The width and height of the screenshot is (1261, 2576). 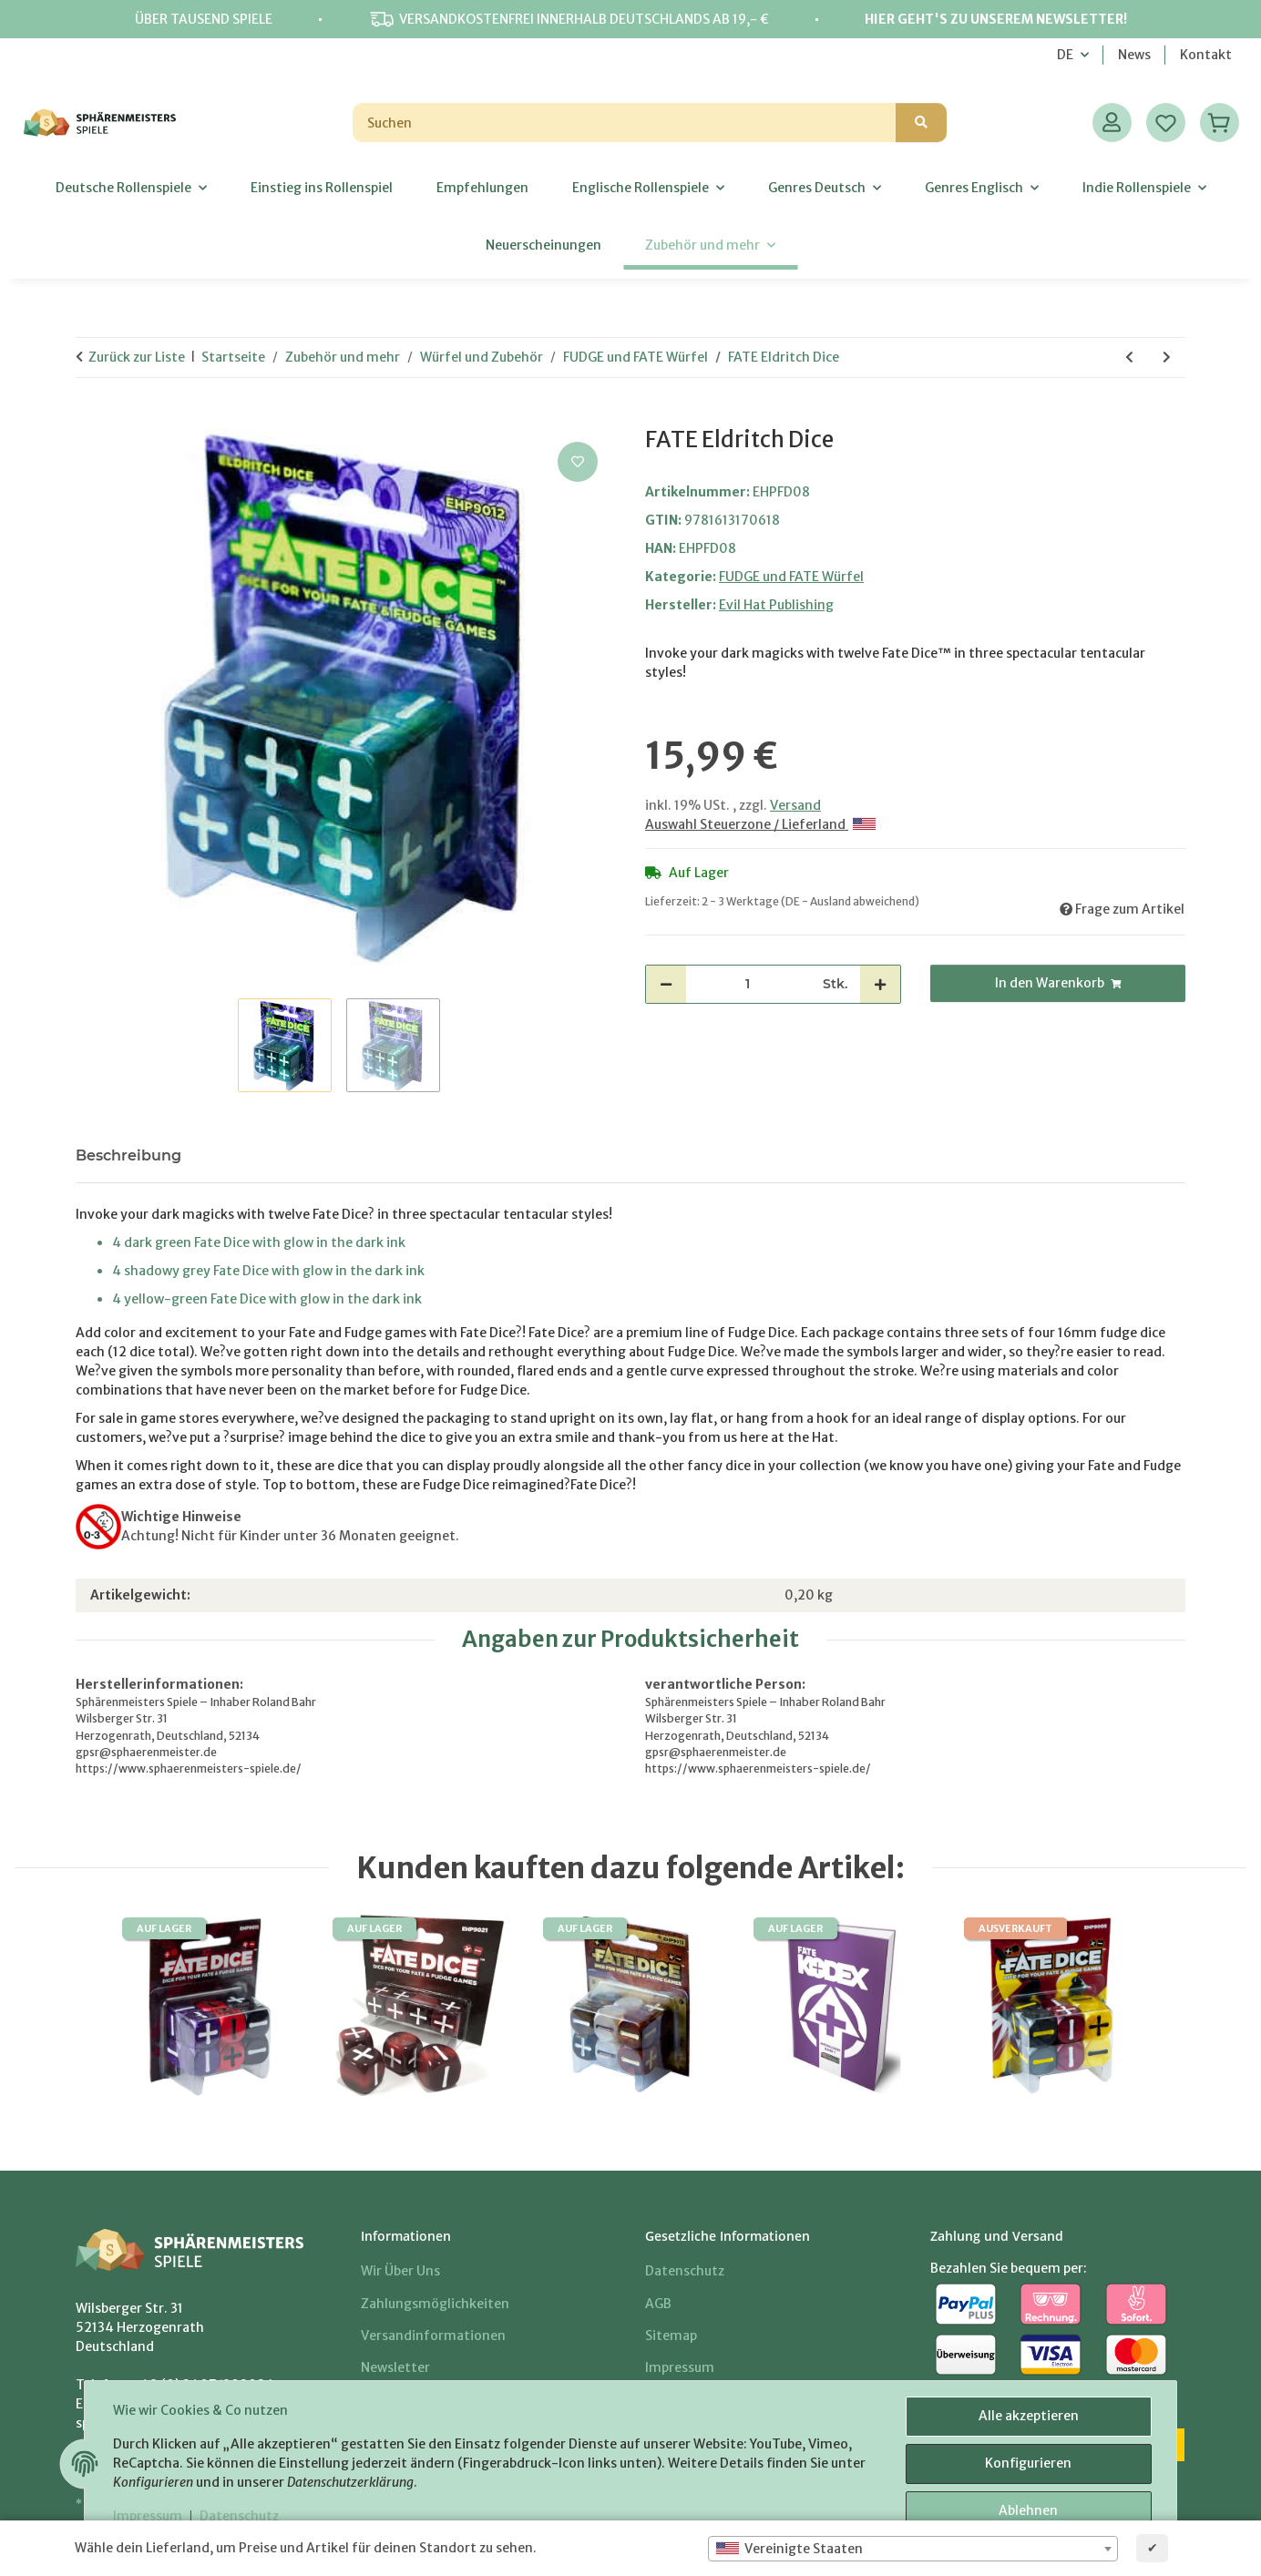 I want to click on Konfigurieren, so click(x=1028, y=2464).